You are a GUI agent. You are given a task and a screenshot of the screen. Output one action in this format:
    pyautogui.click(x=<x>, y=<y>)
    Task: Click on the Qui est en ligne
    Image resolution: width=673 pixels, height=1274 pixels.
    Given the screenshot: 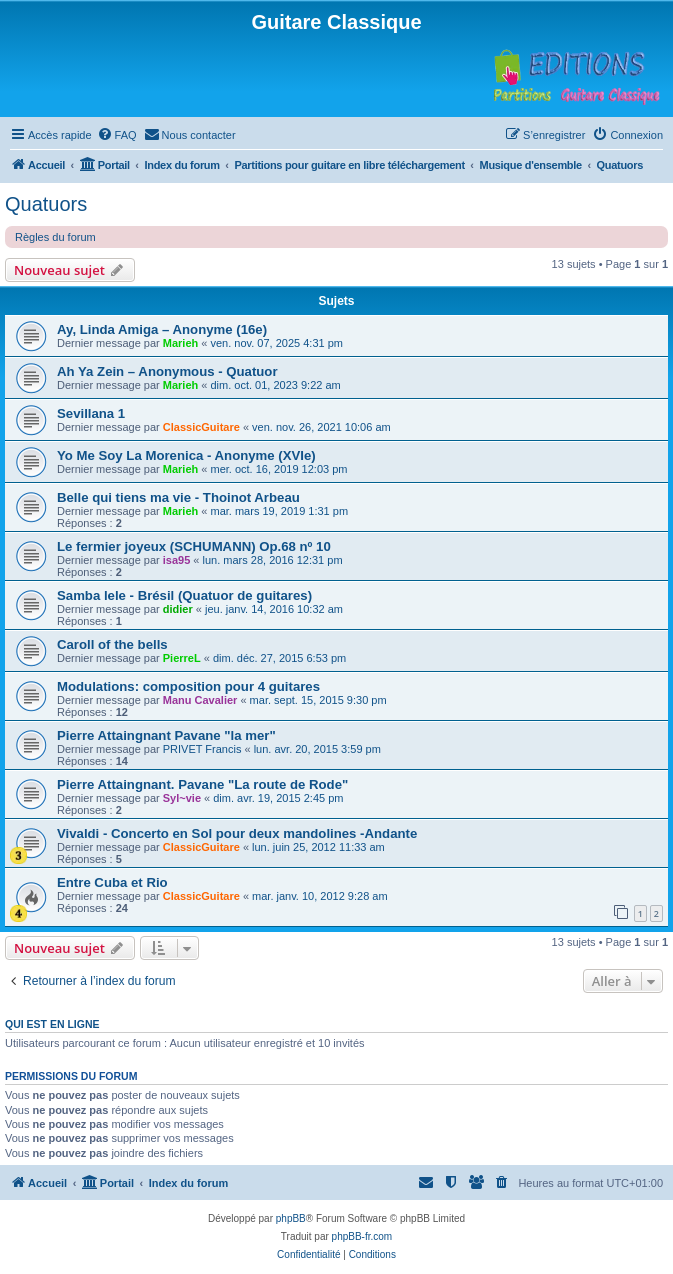 What is the action you would take?
    pyautogui.click(x=52, y=1024)
    